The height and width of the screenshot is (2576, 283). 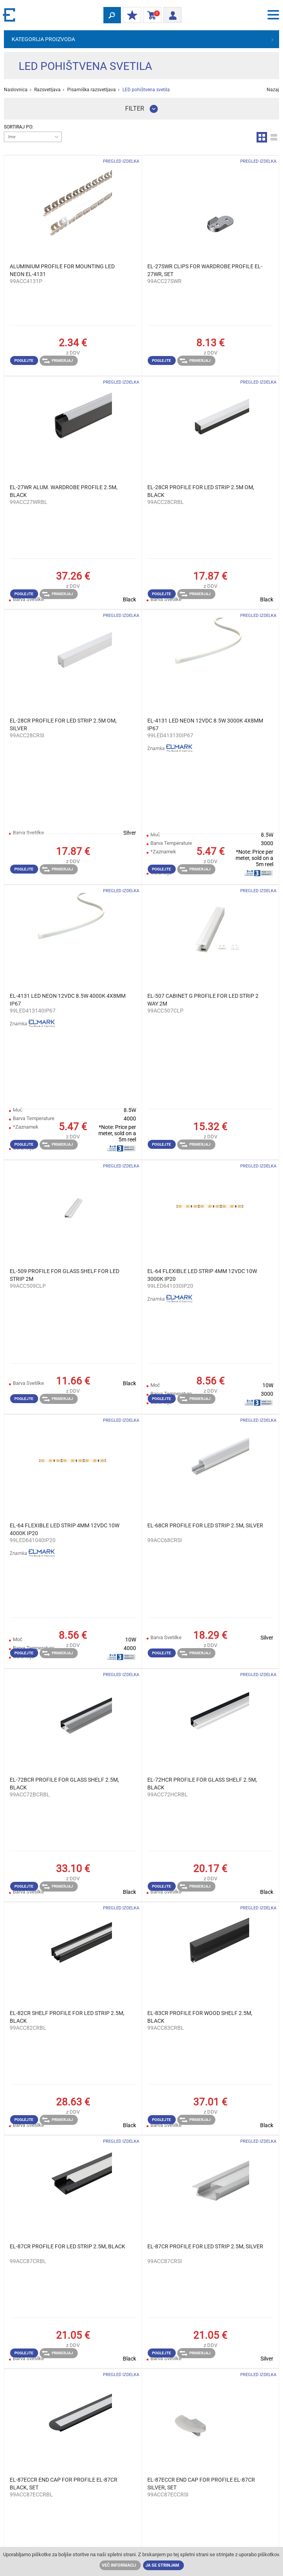 I want to click on Več informacij, so click(x=119, y=2565).